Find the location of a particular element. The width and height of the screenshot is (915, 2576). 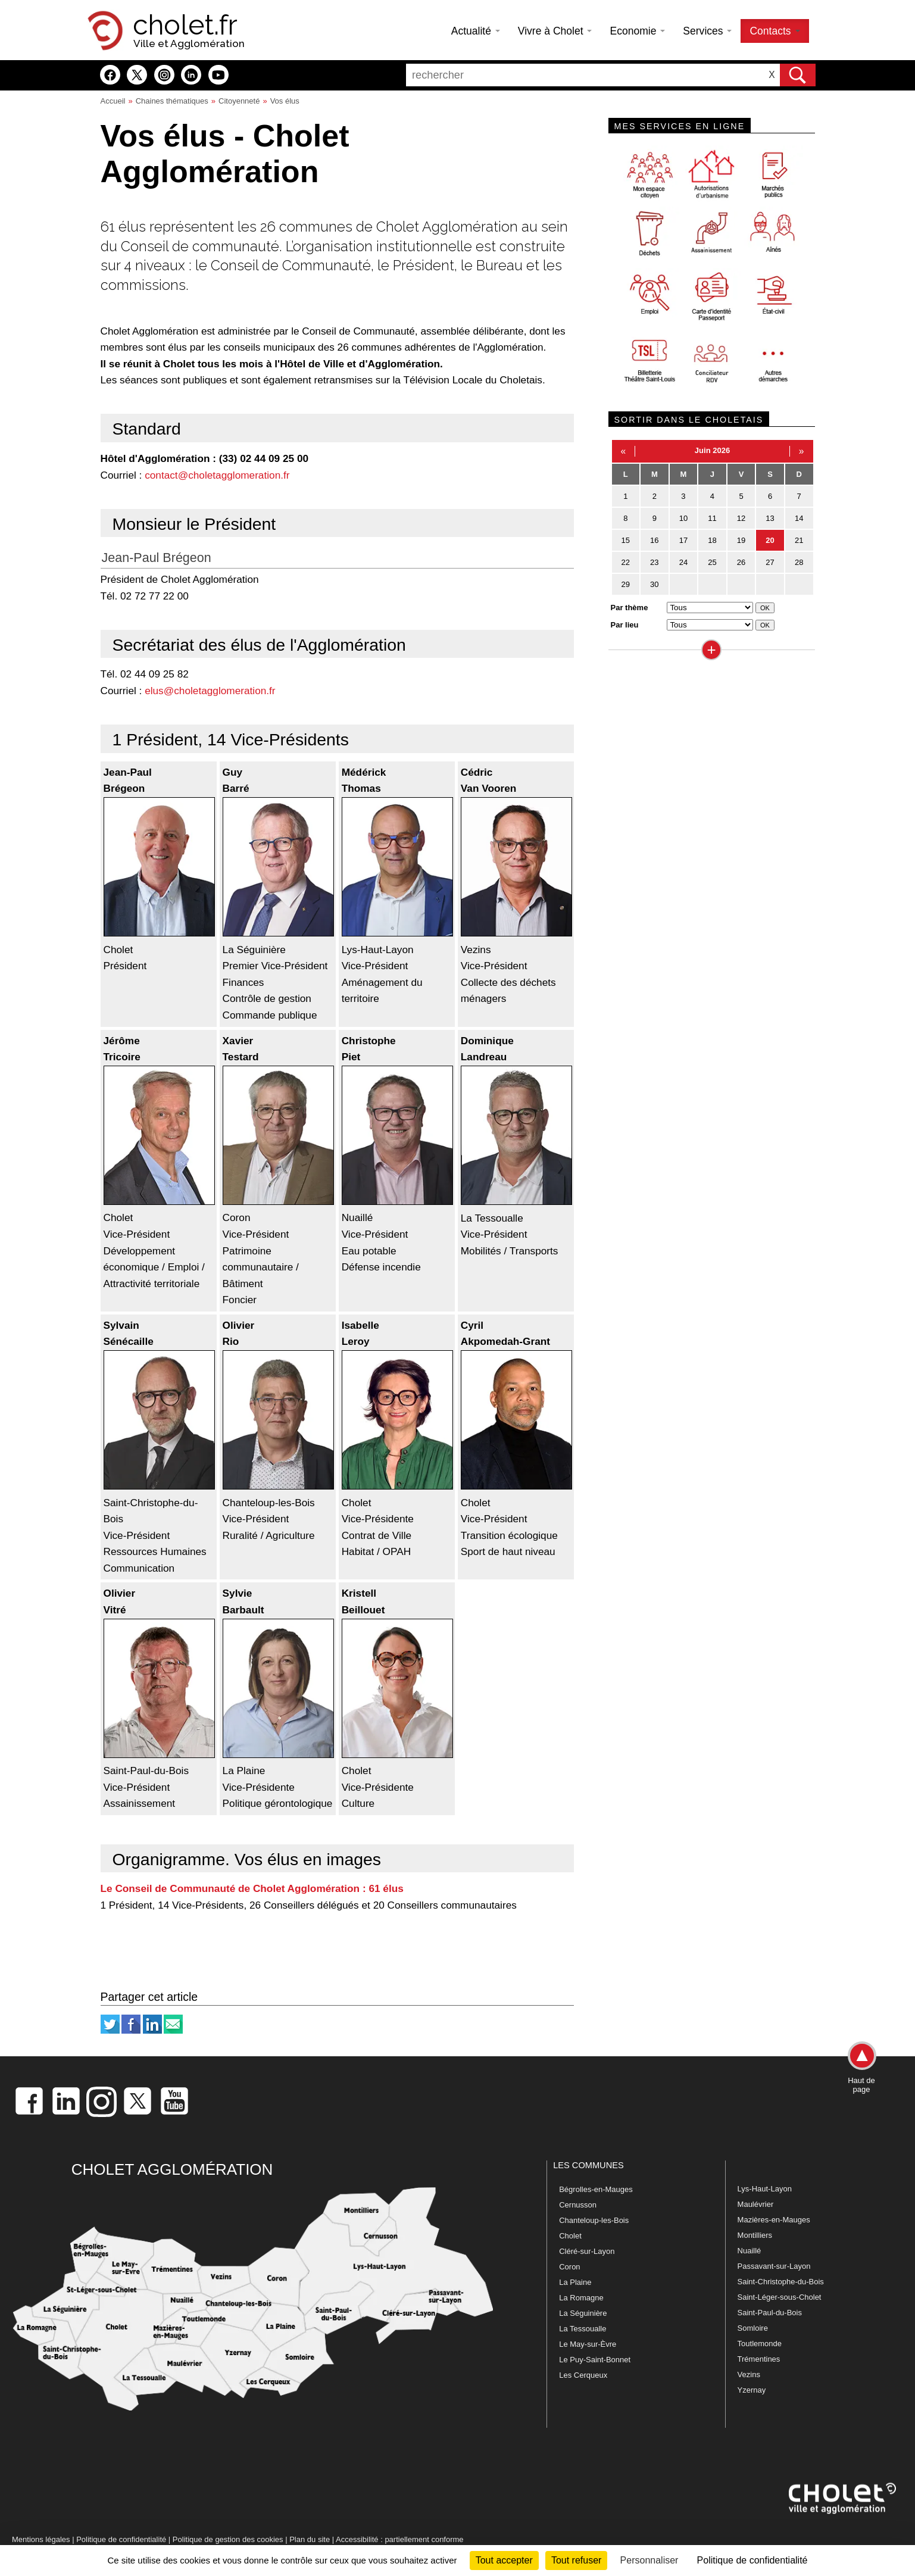

Nuaillé is located at coordinates (749, 2250).